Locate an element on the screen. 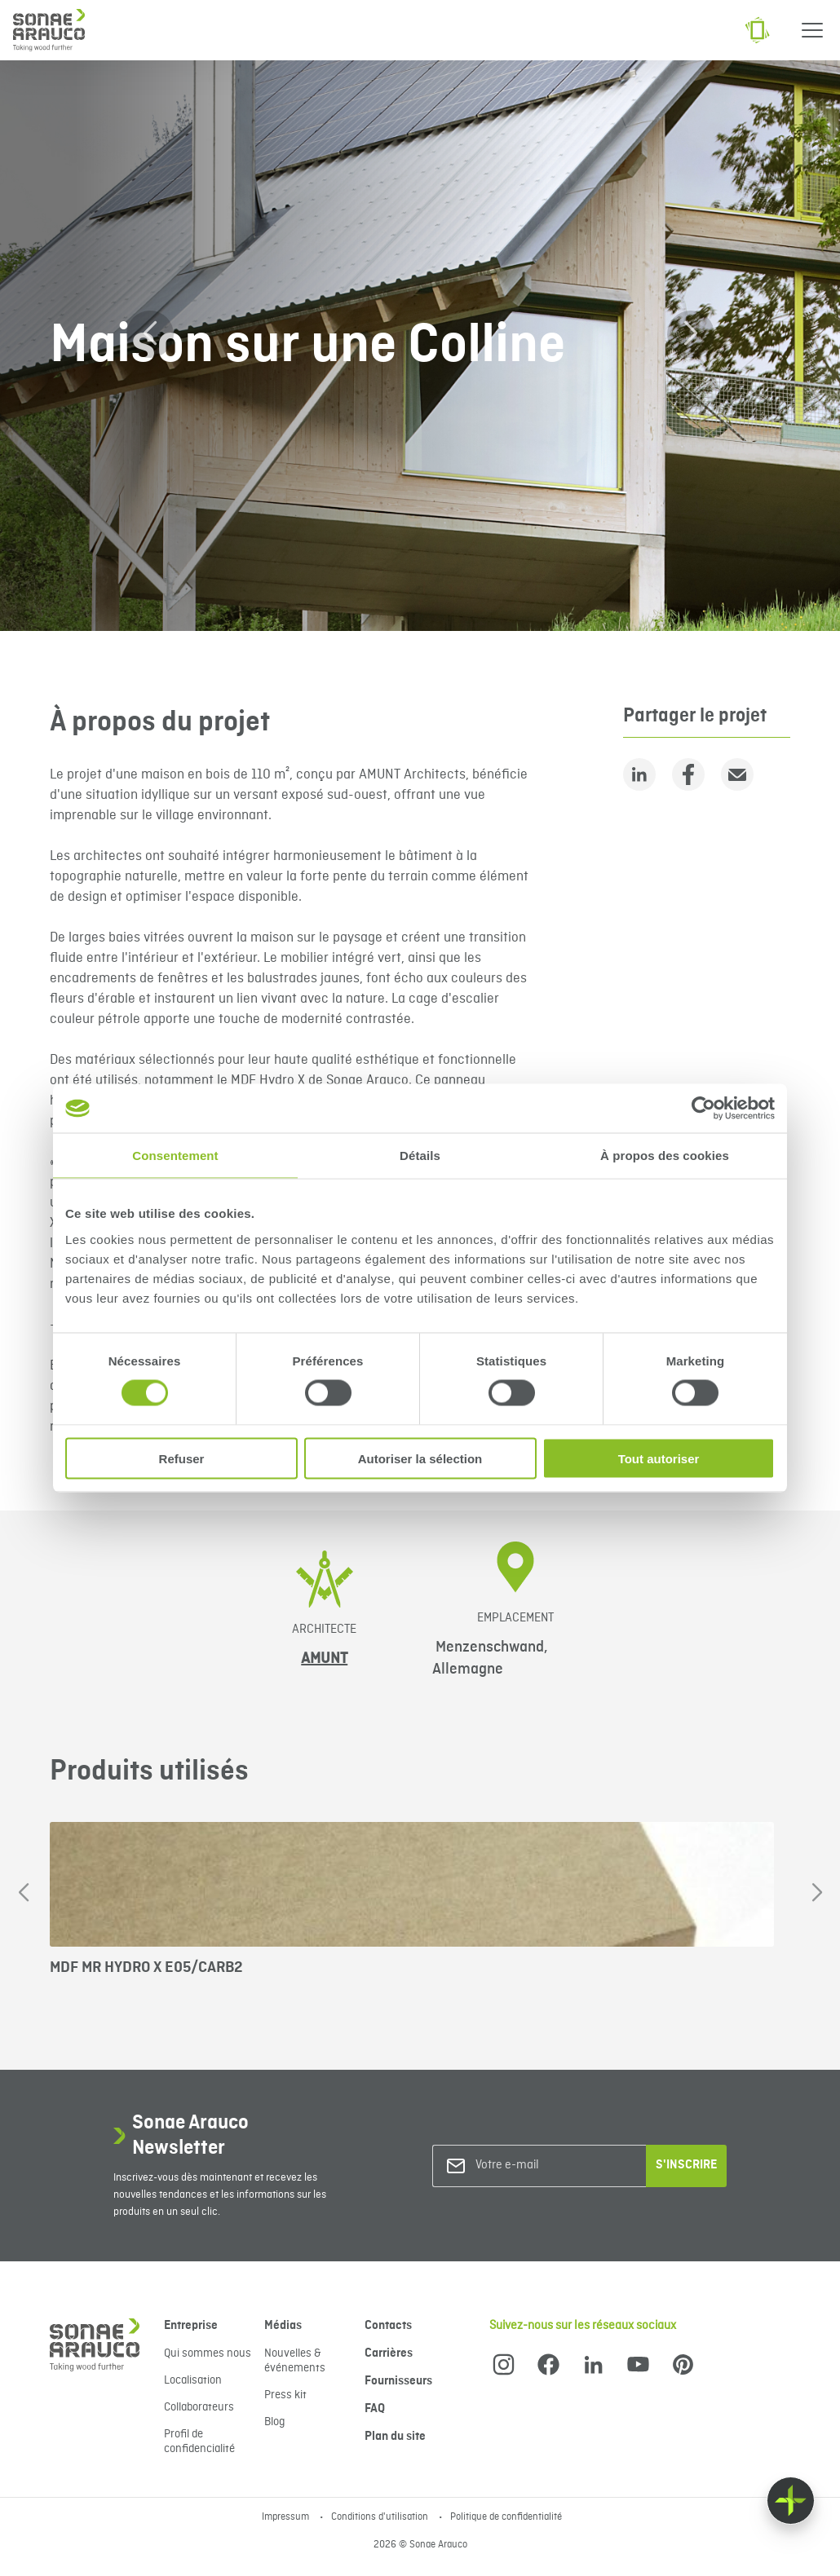 Image resolution: width=840 pixels, height=2576 pixels. FAQ is located at coordinates (375, 2408).